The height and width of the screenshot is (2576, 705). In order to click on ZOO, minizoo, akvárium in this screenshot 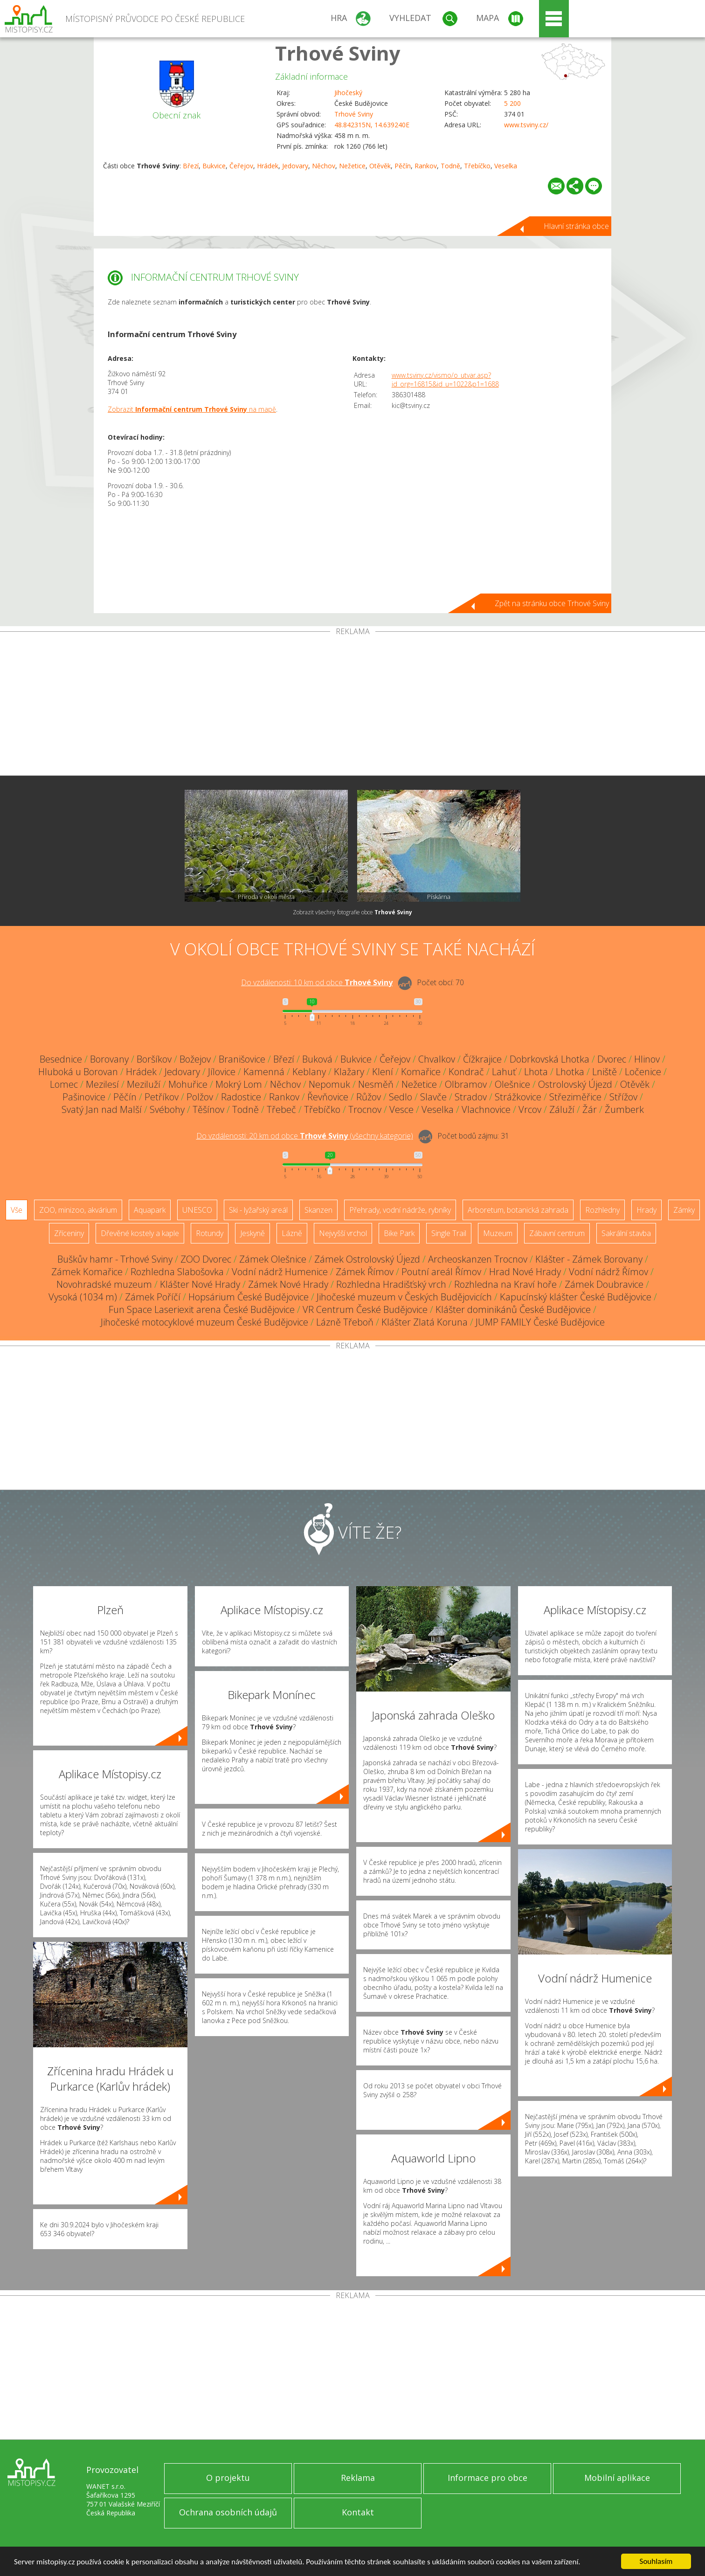, I will do `click(78, 1210)`.